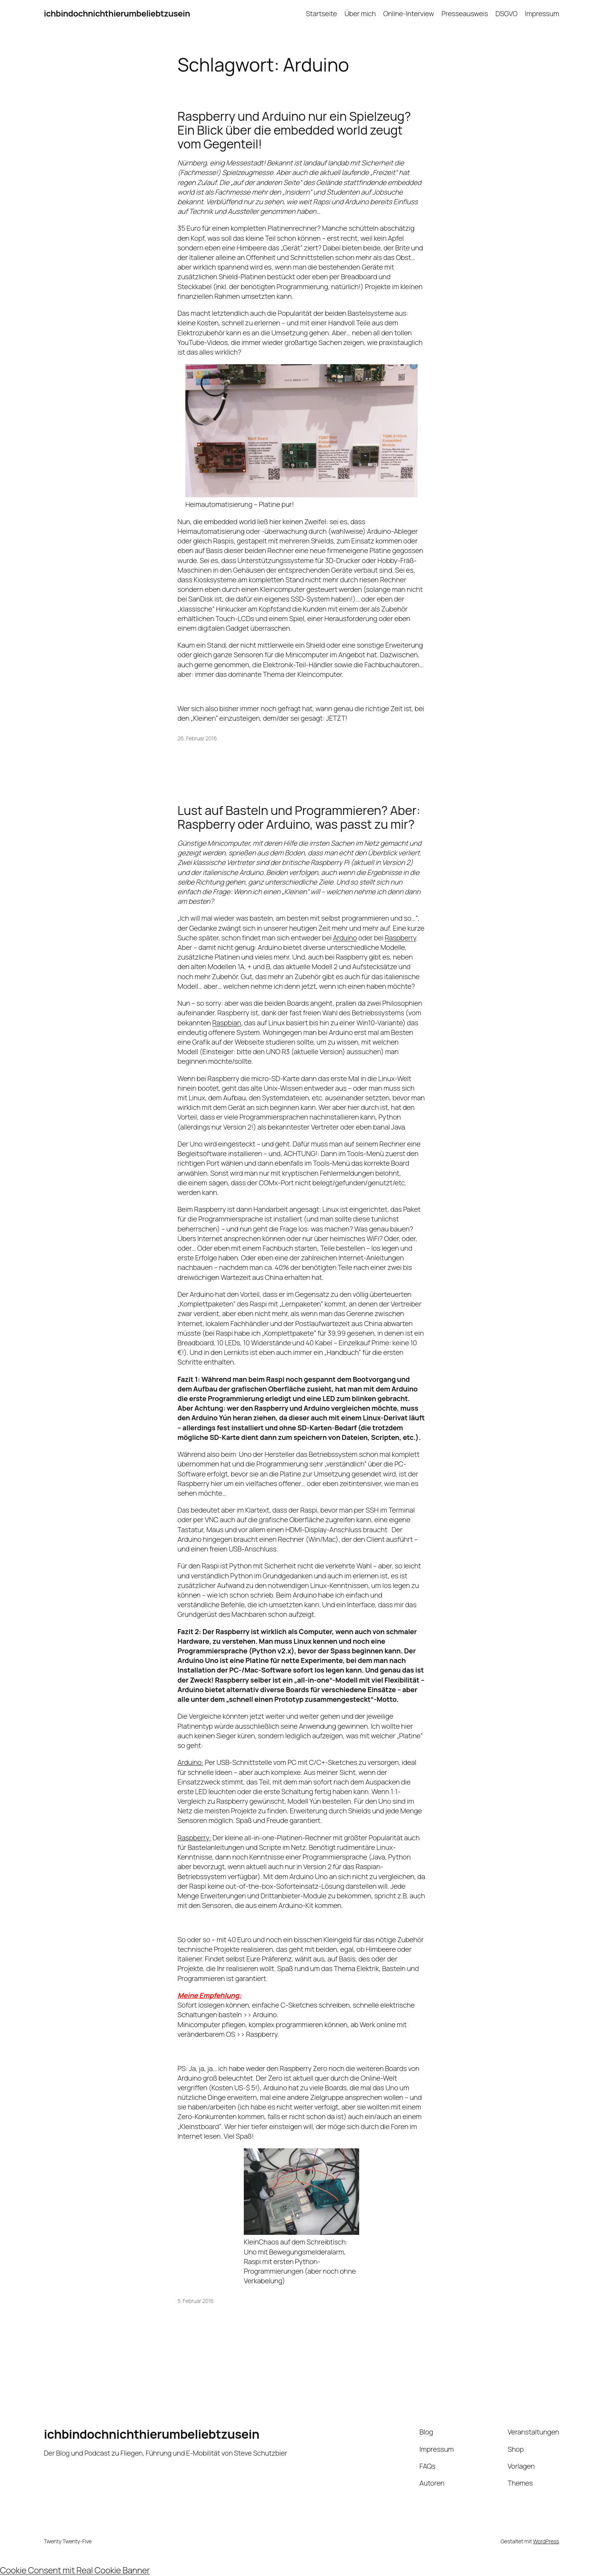 This screenshot has width=603, height=2576. I want to click on Raspberry und Arduino nur ein Spielzeug? Ein Blick über die embedded world zeugt vom Gegenteil!, so click(294, 130).